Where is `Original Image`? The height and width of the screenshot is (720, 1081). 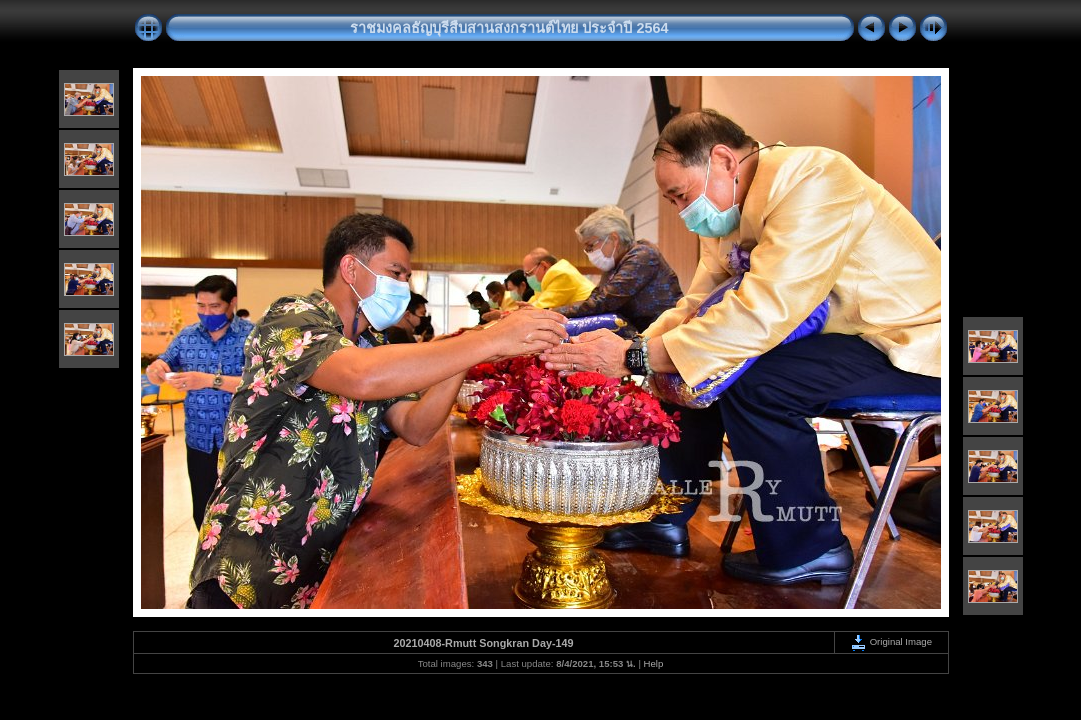
Original Image is located at coordinates (891, 641).